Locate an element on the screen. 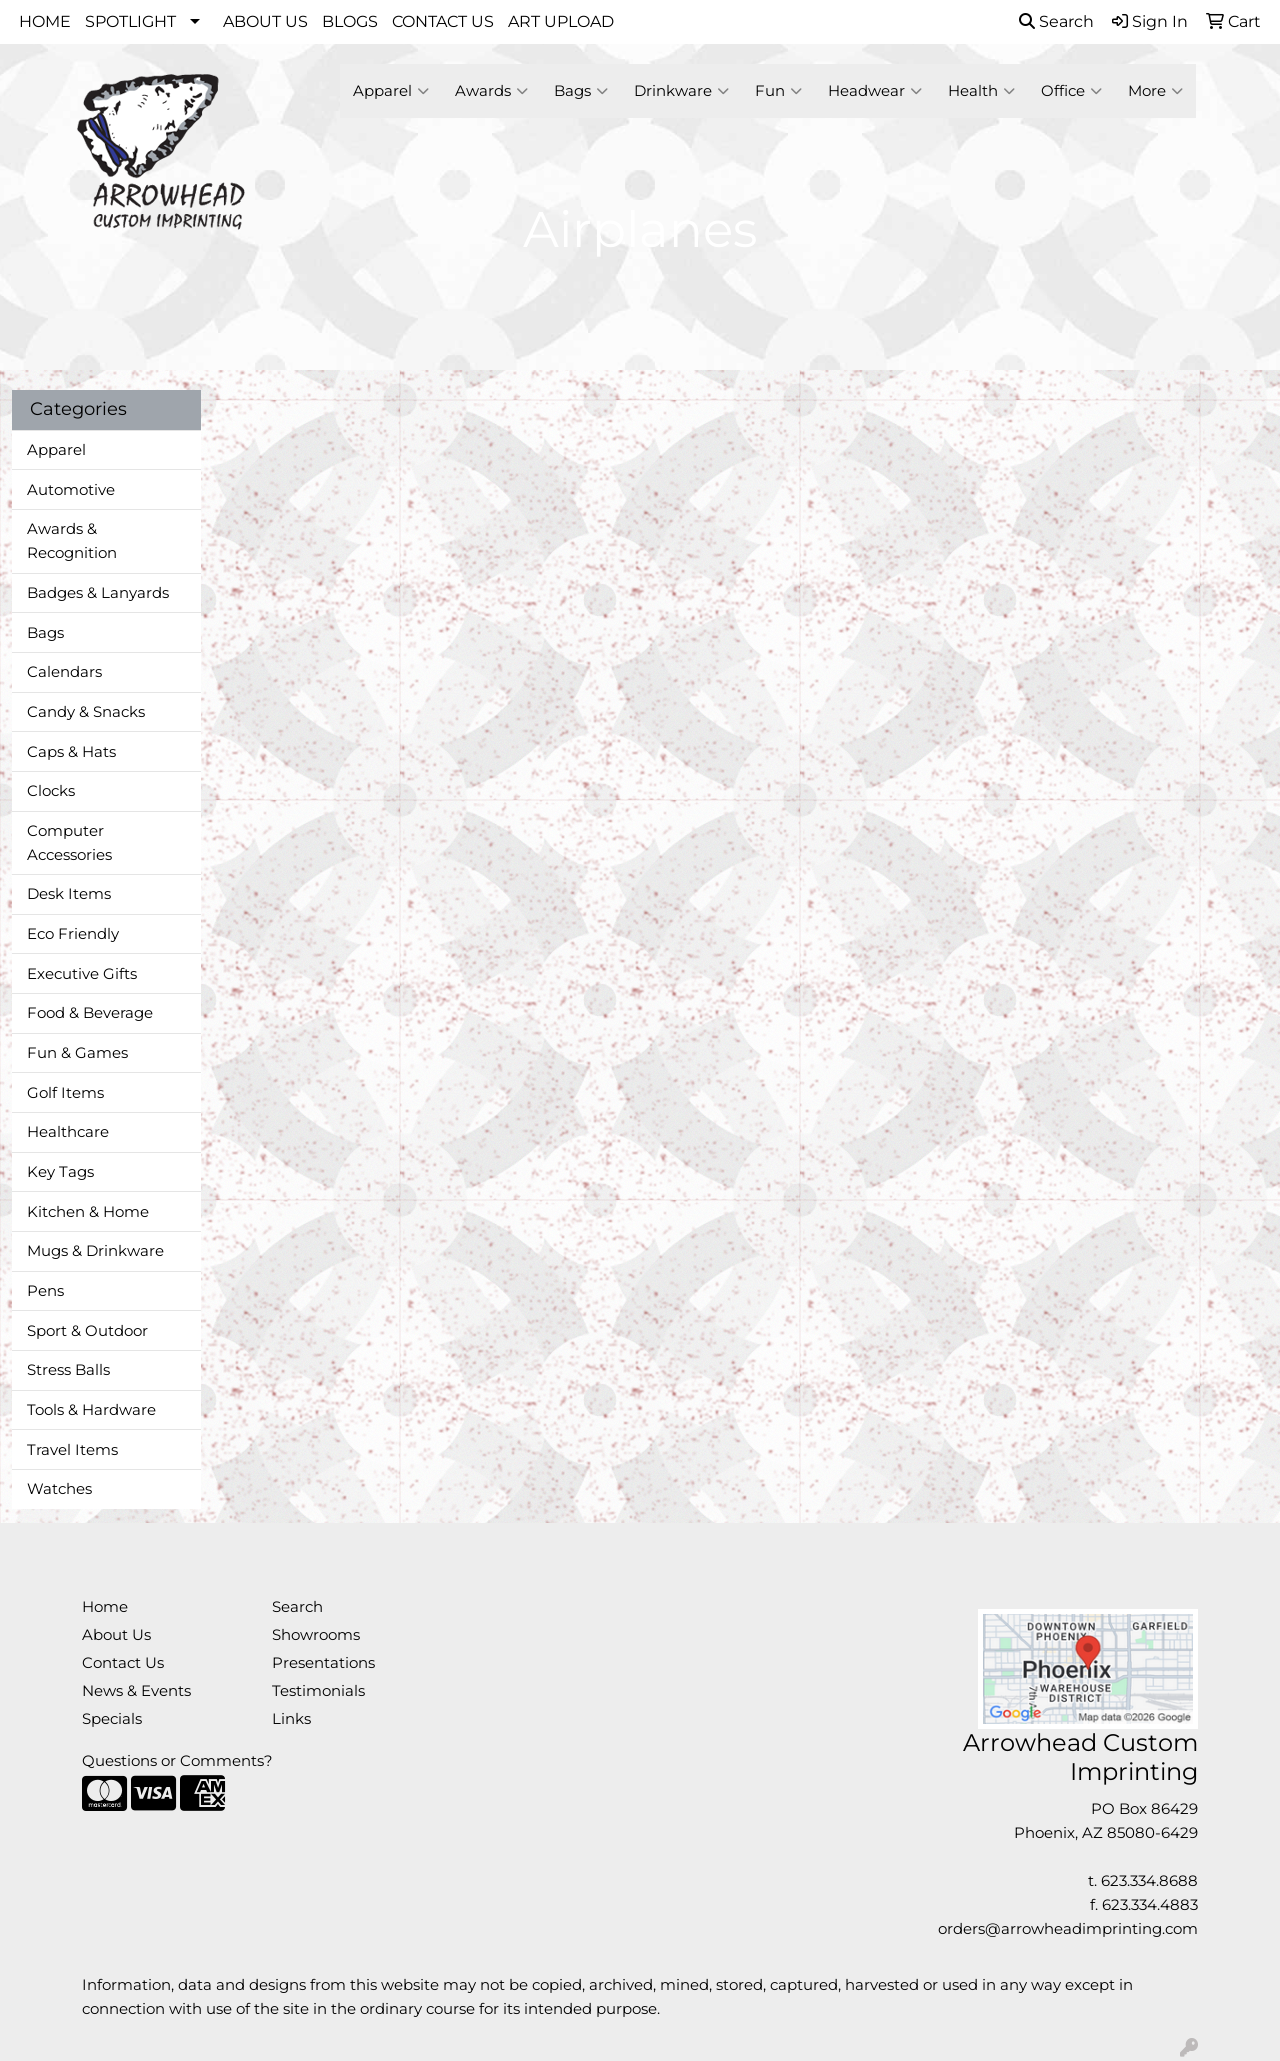 The image size is (1280, 2061). Key Tags is located at coordinates (60, 1172).